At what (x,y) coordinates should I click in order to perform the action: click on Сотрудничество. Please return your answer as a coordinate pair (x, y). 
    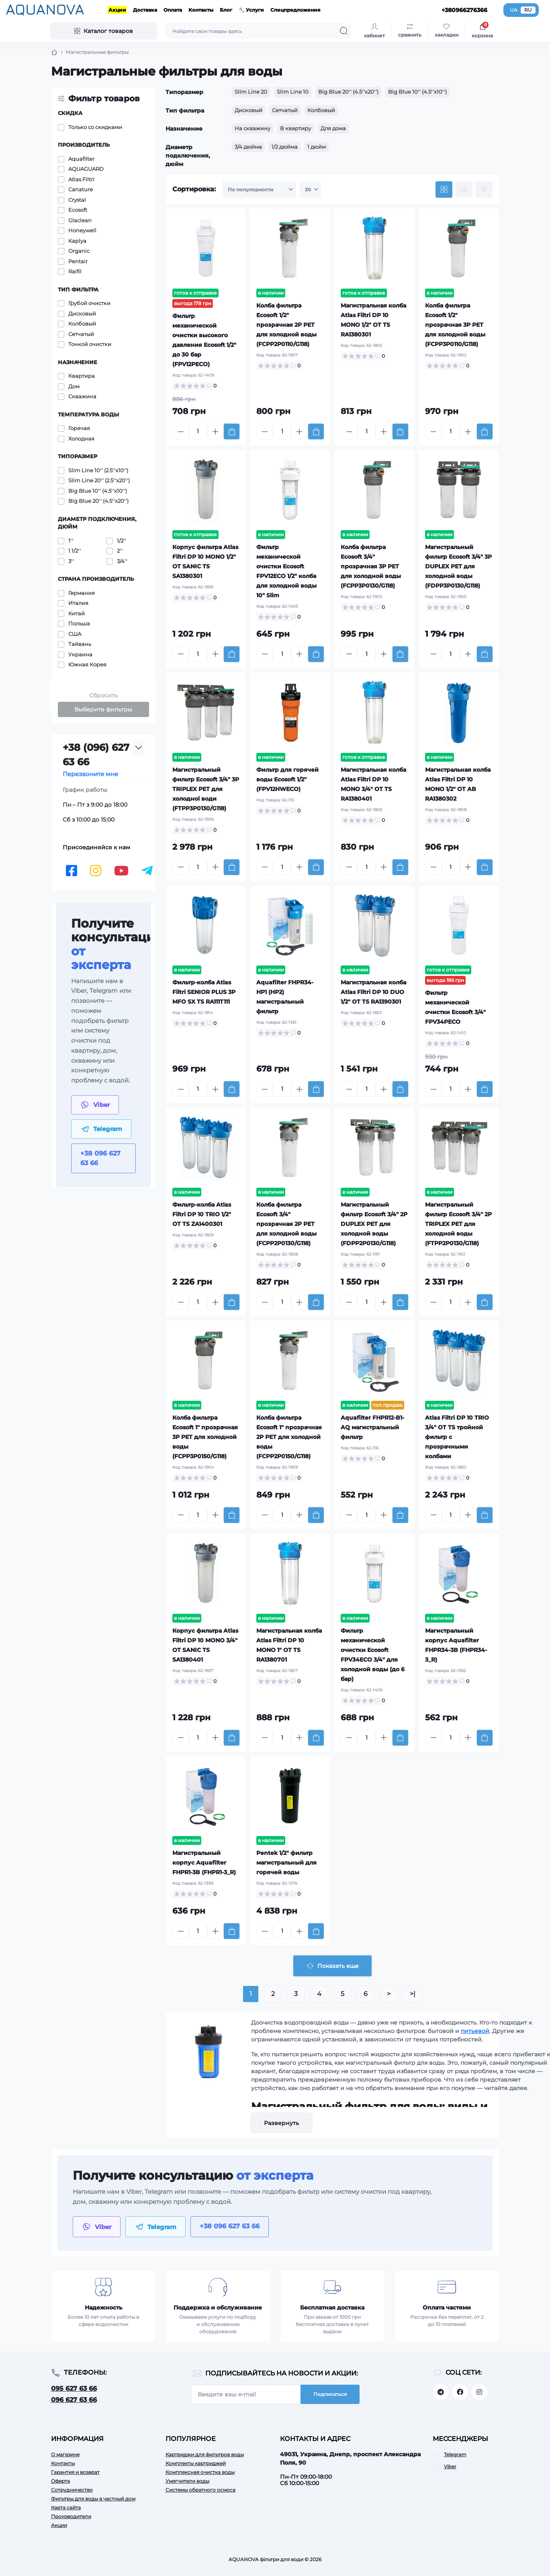
    Looking at the image, I should click on (72, 2490).